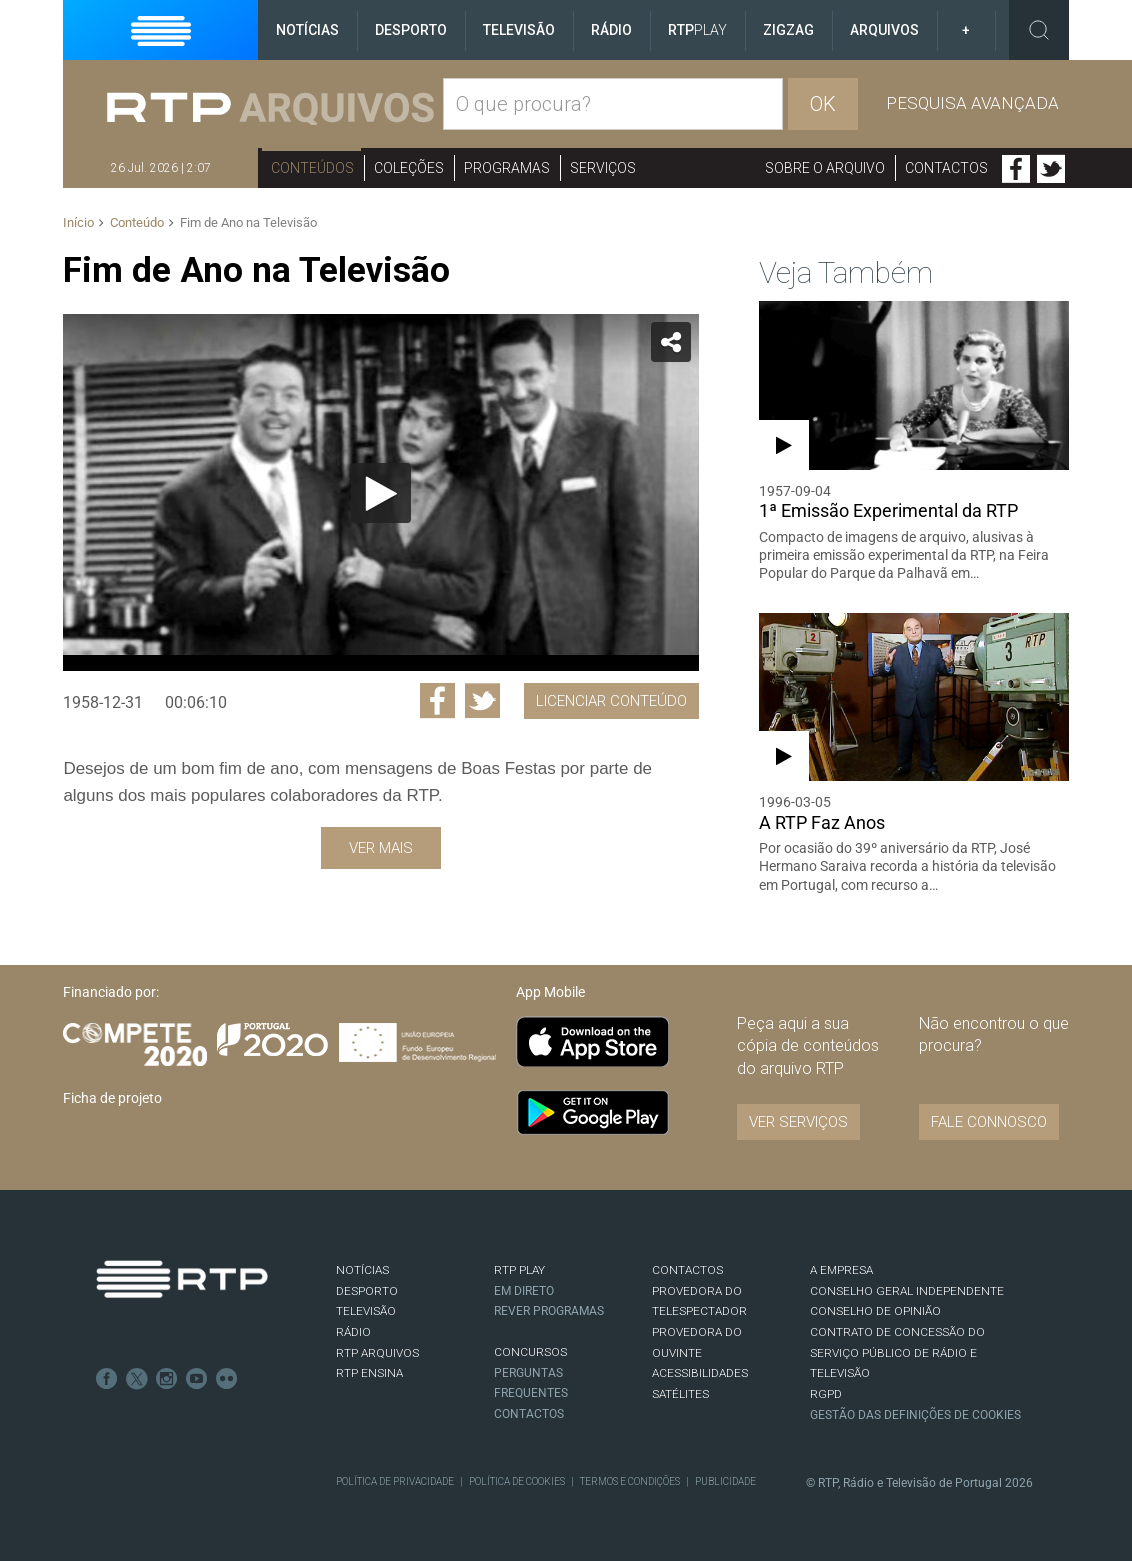  Describe the element at coordinates (989, 1122) in the screenshot. I see `Fale connosco` at that location.